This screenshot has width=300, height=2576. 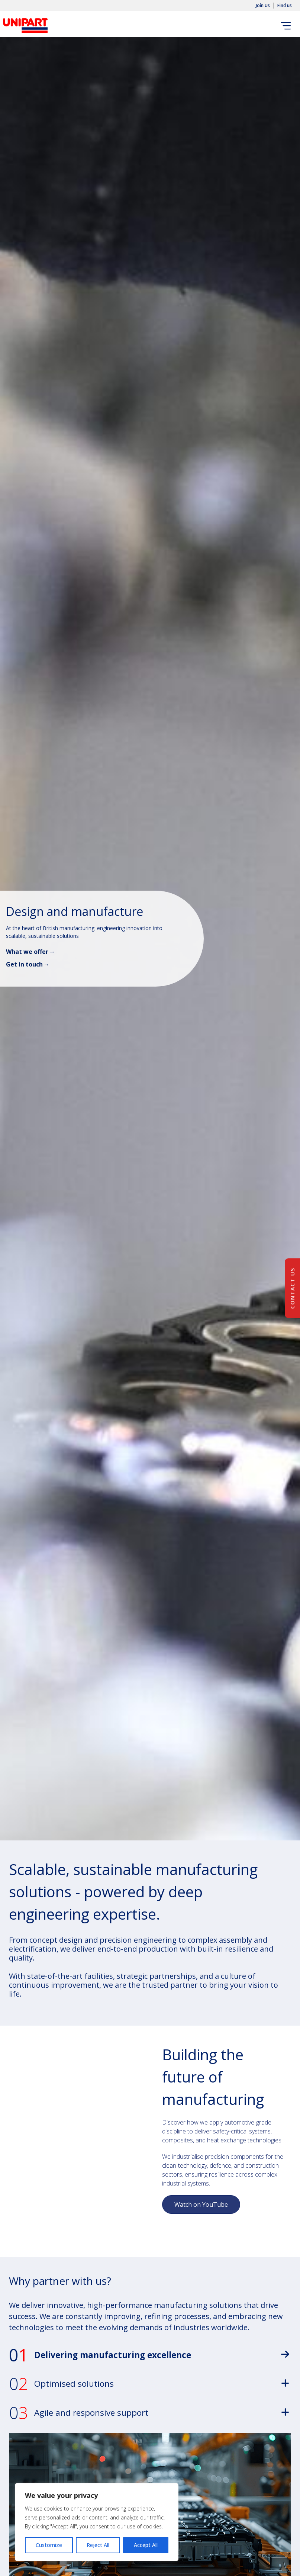 I want to click on Customize, so click(x=49, y=2544).